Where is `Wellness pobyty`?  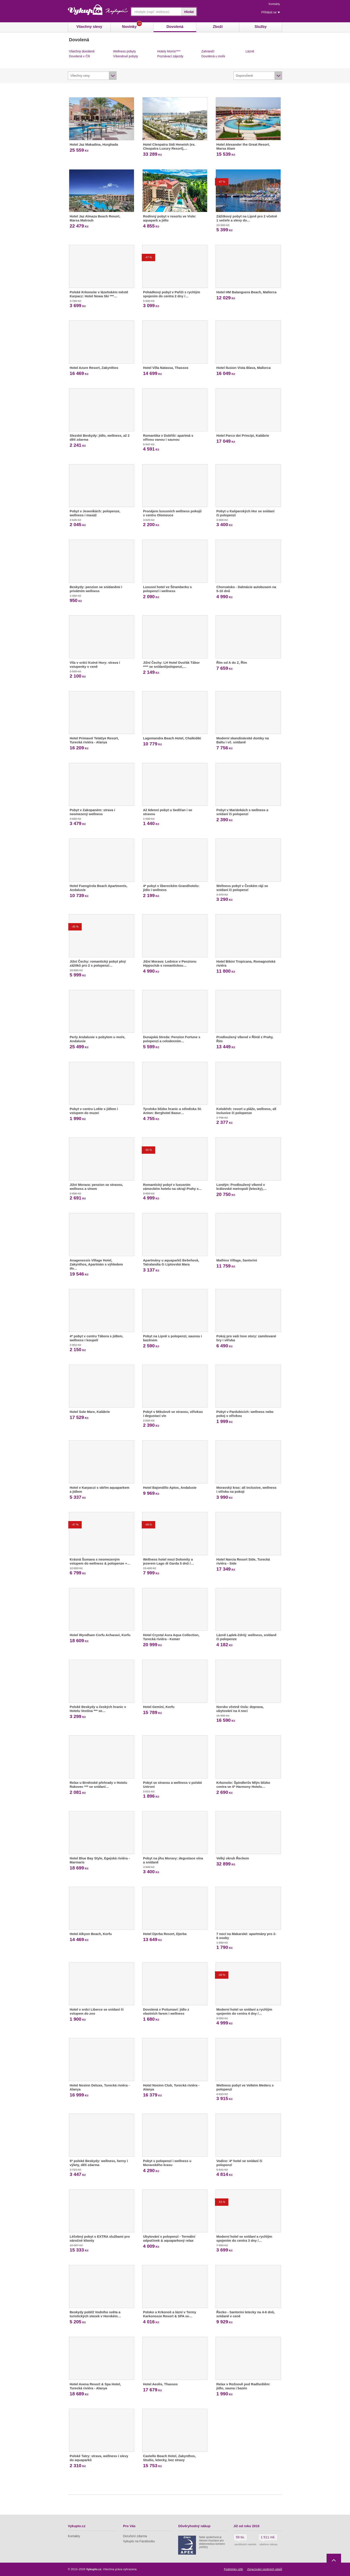 Wellness pobyty is located at coordinates (124, 51).